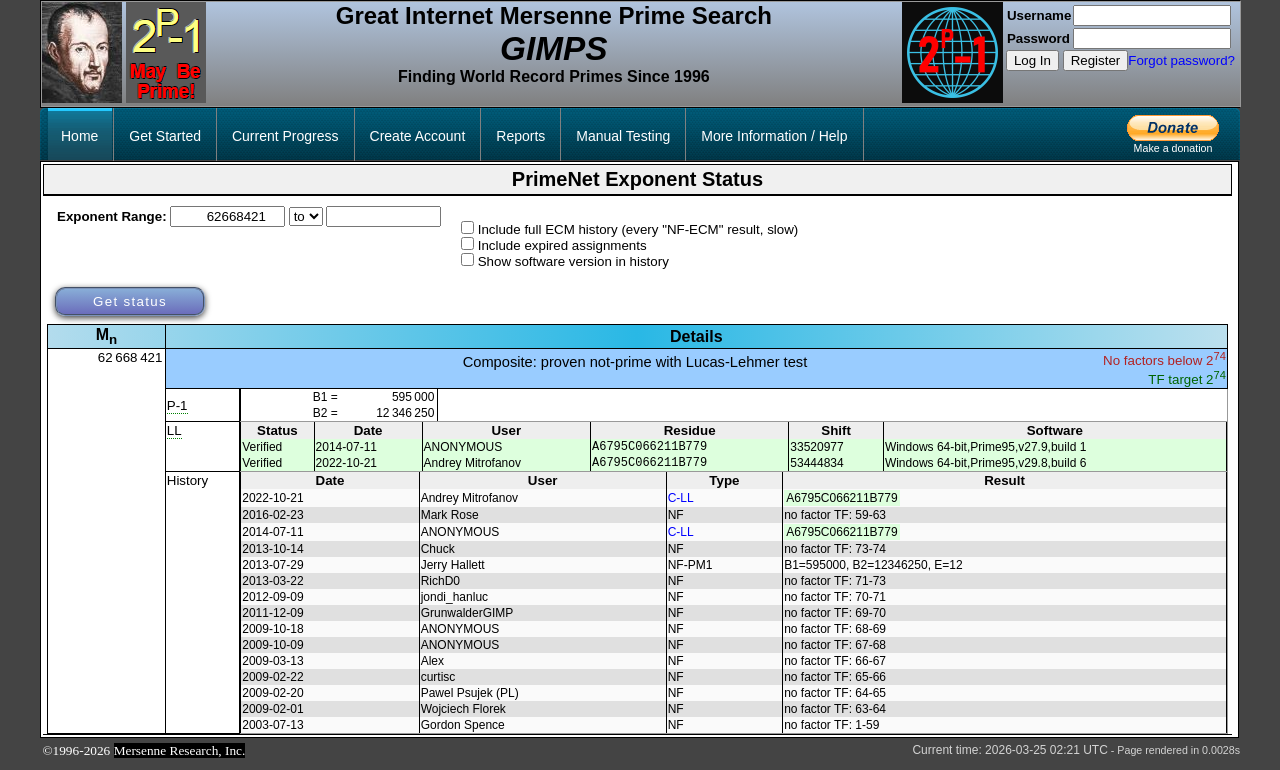 The image size is (1280, 770). Describe the element at coordinates (1032, 60) in the screenshot. I see `Log In` at that location.